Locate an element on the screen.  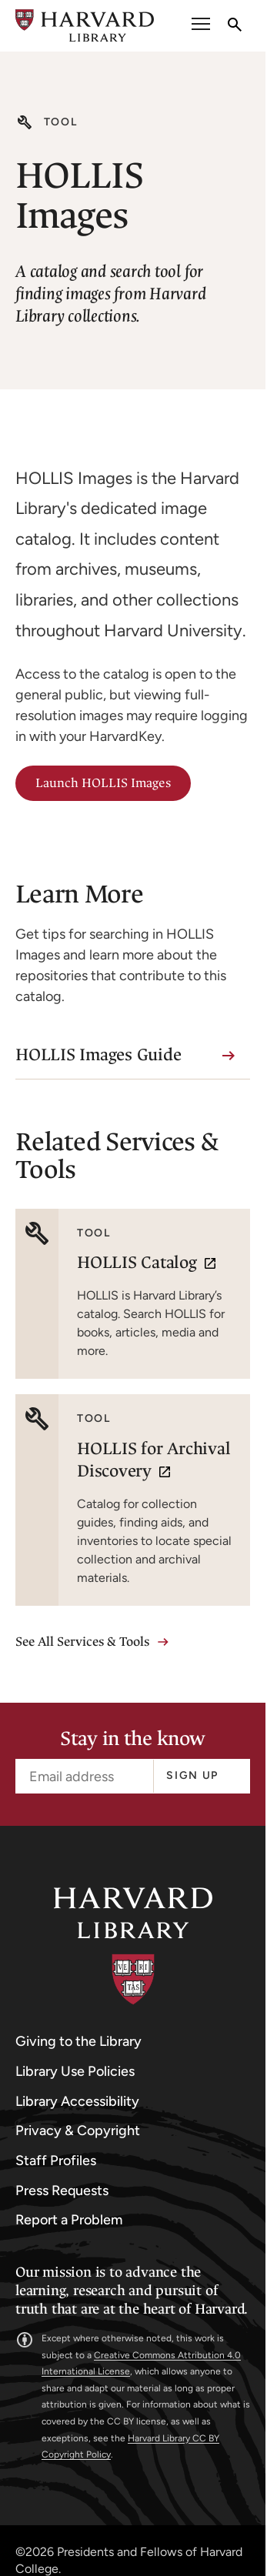
Launch HOLLIS Images is located at coordinates (103, 783).